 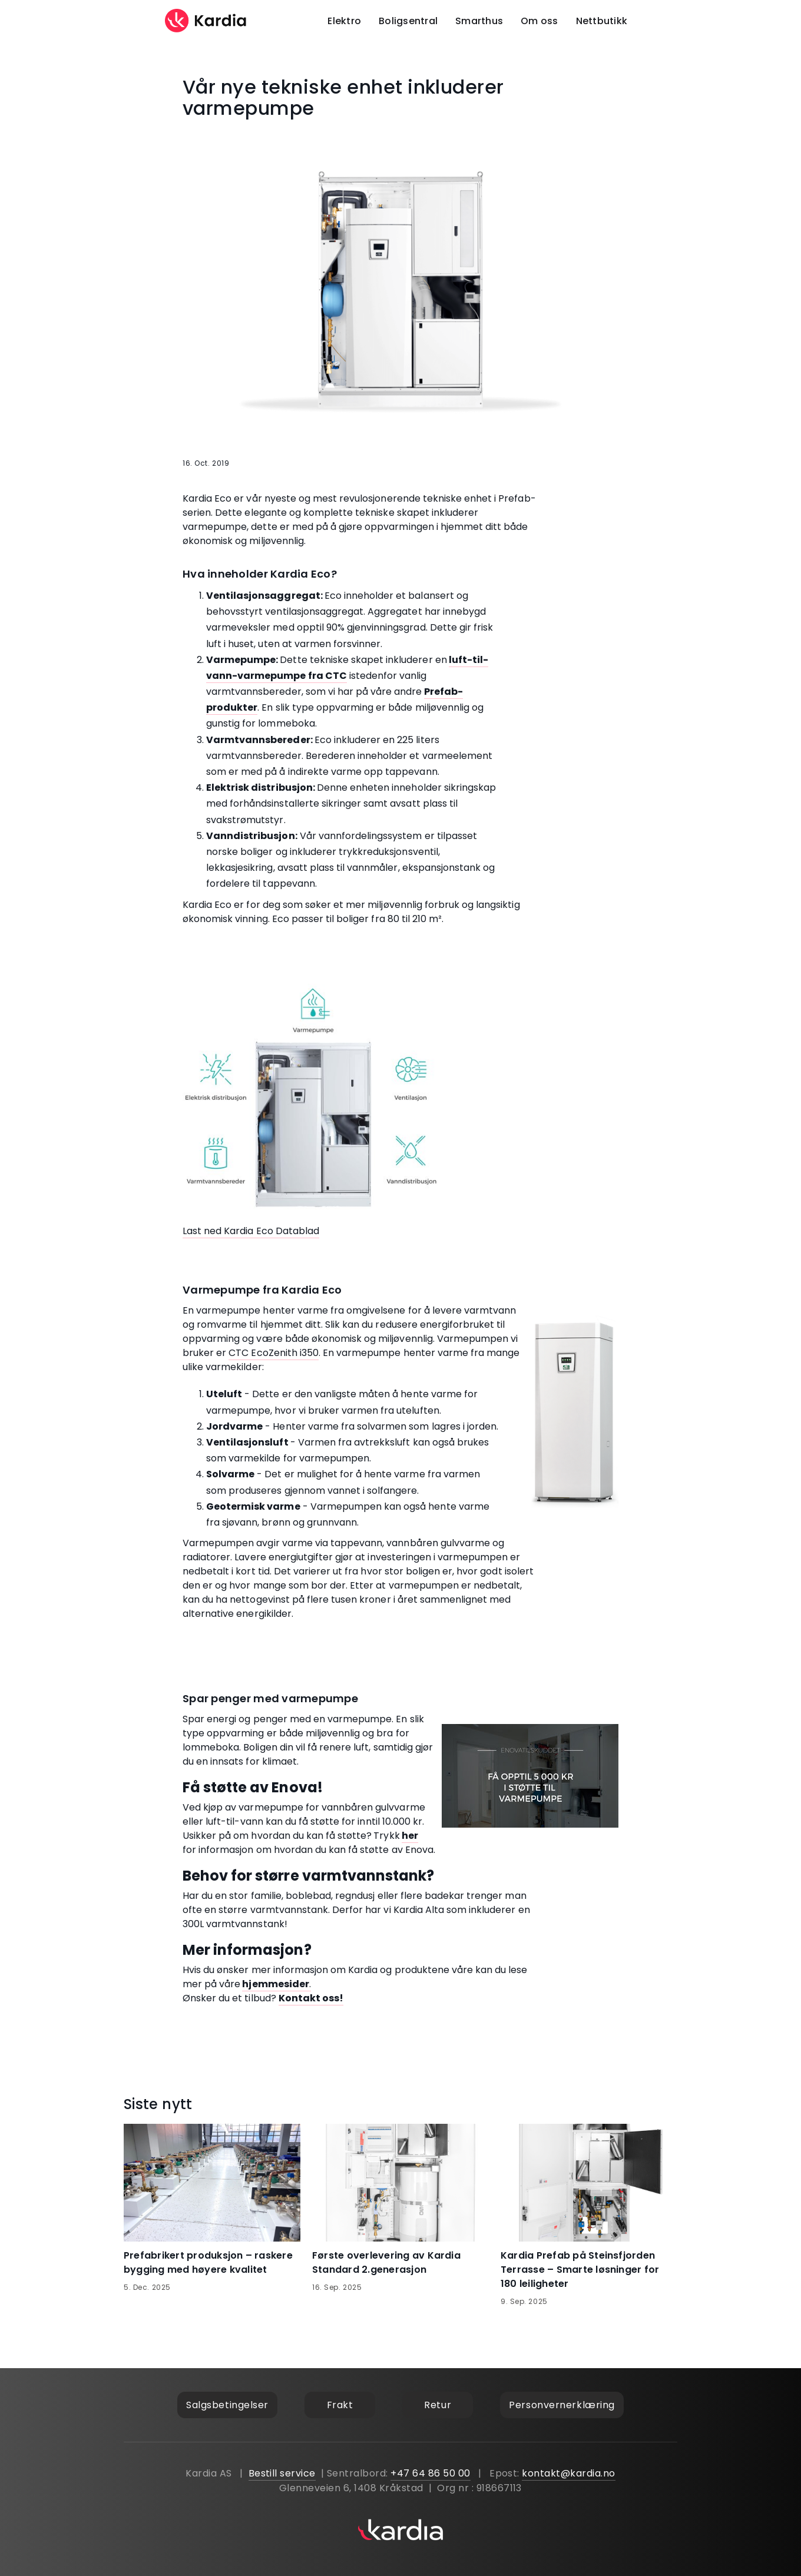 I want to click on Boligsentral, so click(x=408, y=21).